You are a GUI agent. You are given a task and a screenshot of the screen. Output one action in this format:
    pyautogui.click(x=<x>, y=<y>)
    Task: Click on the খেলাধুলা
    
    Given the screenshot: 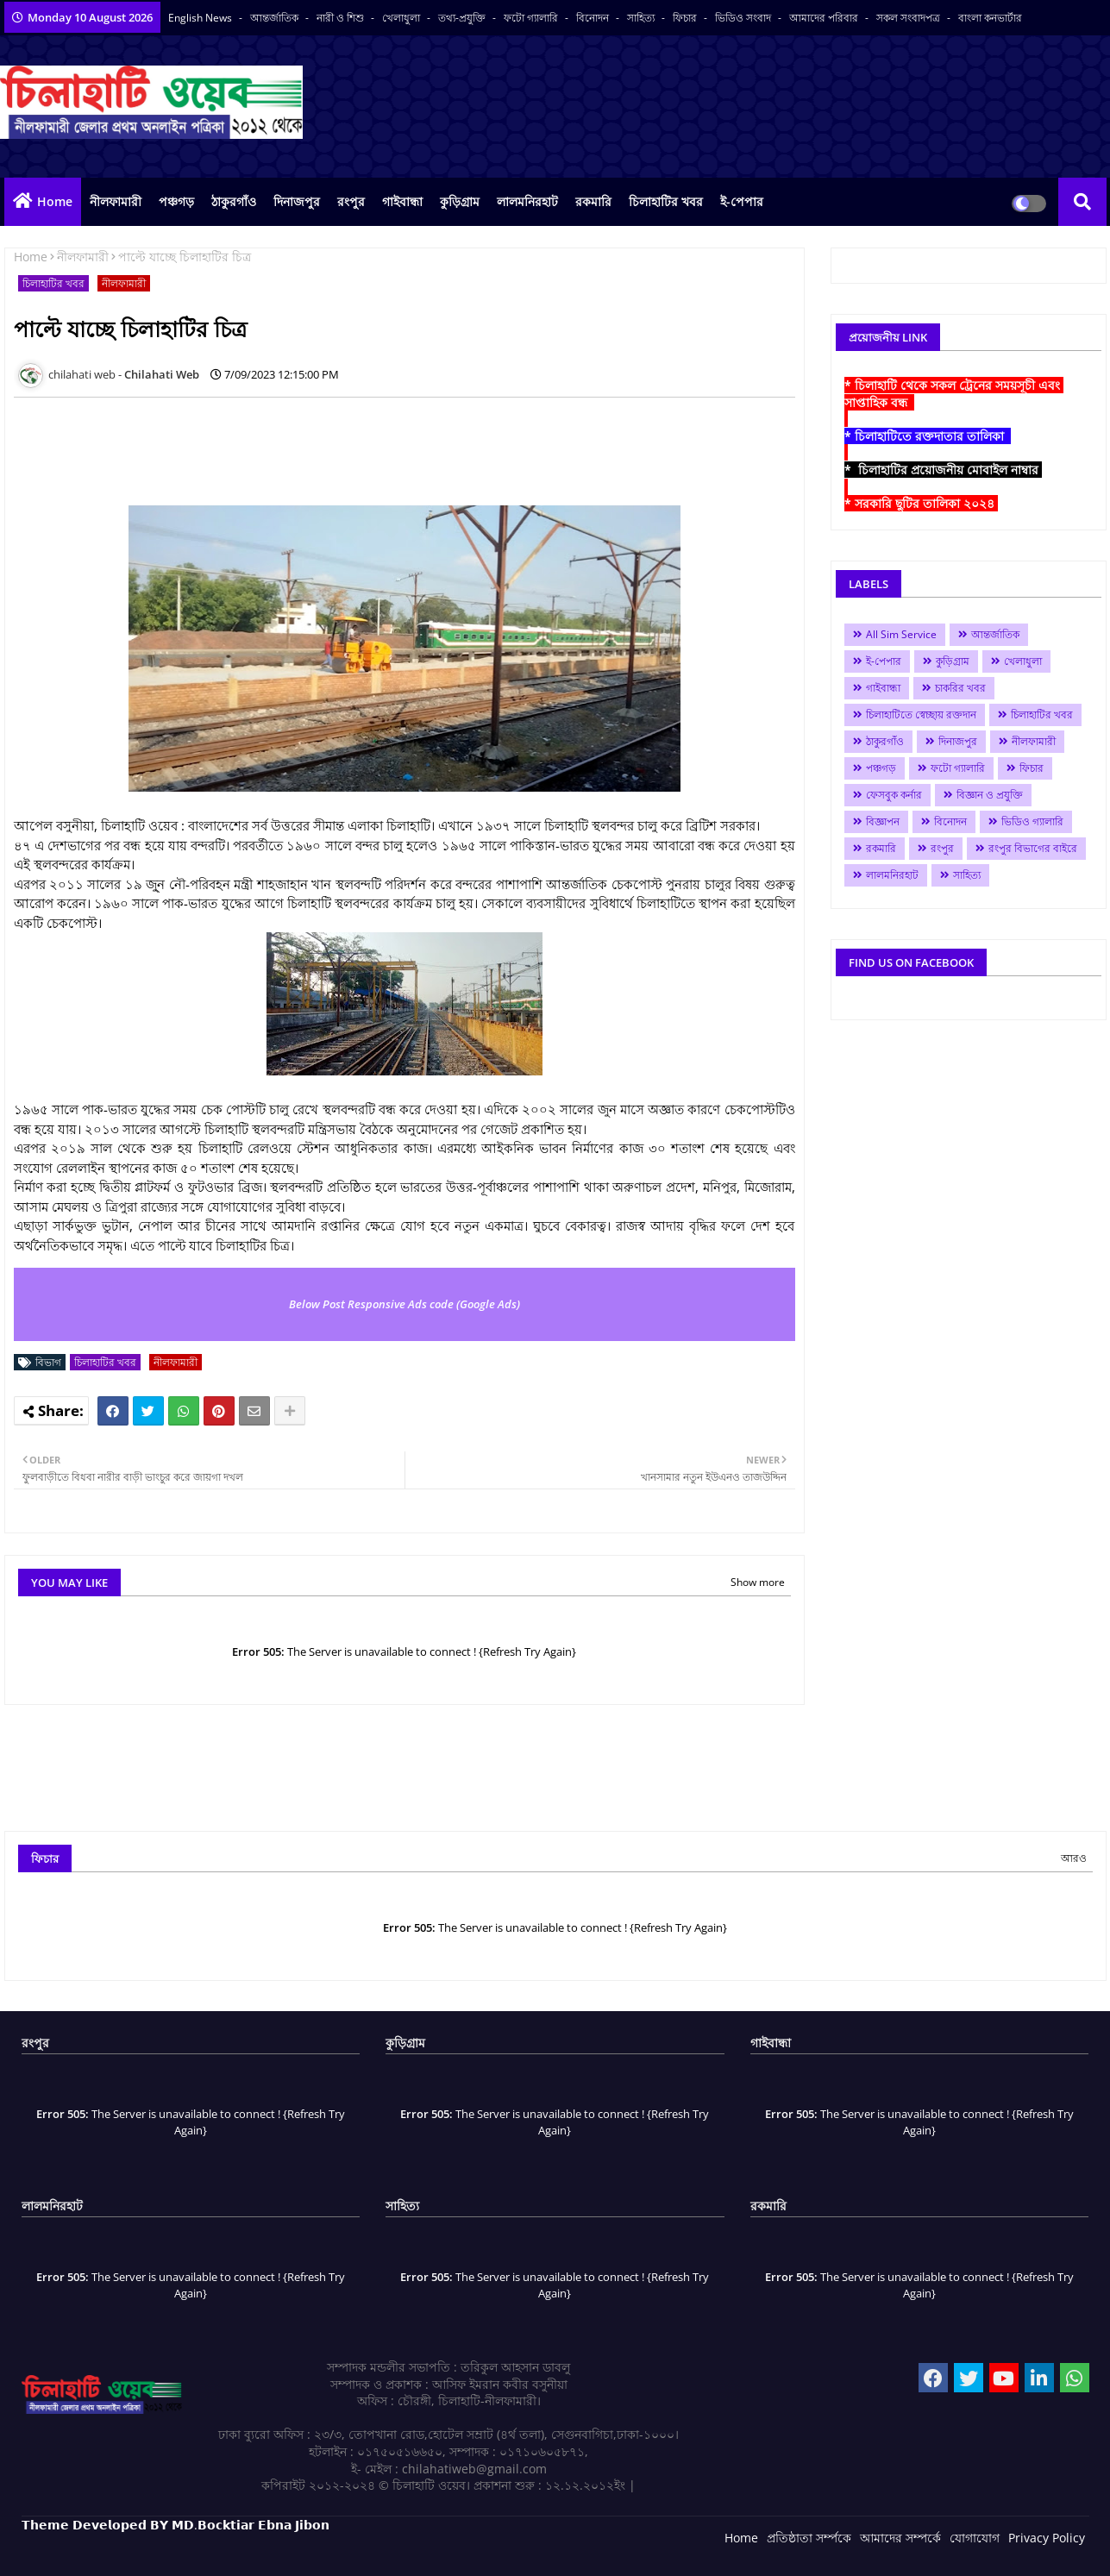 What is the action you would take?
    pyautogui.click(x=402, y=17)
    